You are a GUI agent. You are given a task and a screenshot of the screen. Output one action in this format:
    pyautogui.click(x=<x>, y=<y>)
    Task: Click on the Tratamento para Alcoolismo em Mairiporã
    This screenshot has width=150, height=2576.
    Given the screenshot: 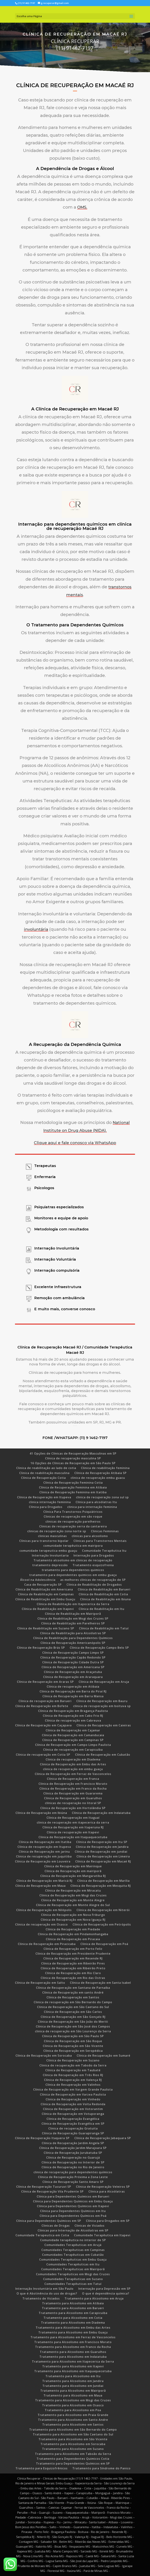 What is the action you would take?
    pyautogui.click(x=73, y=2391)
    